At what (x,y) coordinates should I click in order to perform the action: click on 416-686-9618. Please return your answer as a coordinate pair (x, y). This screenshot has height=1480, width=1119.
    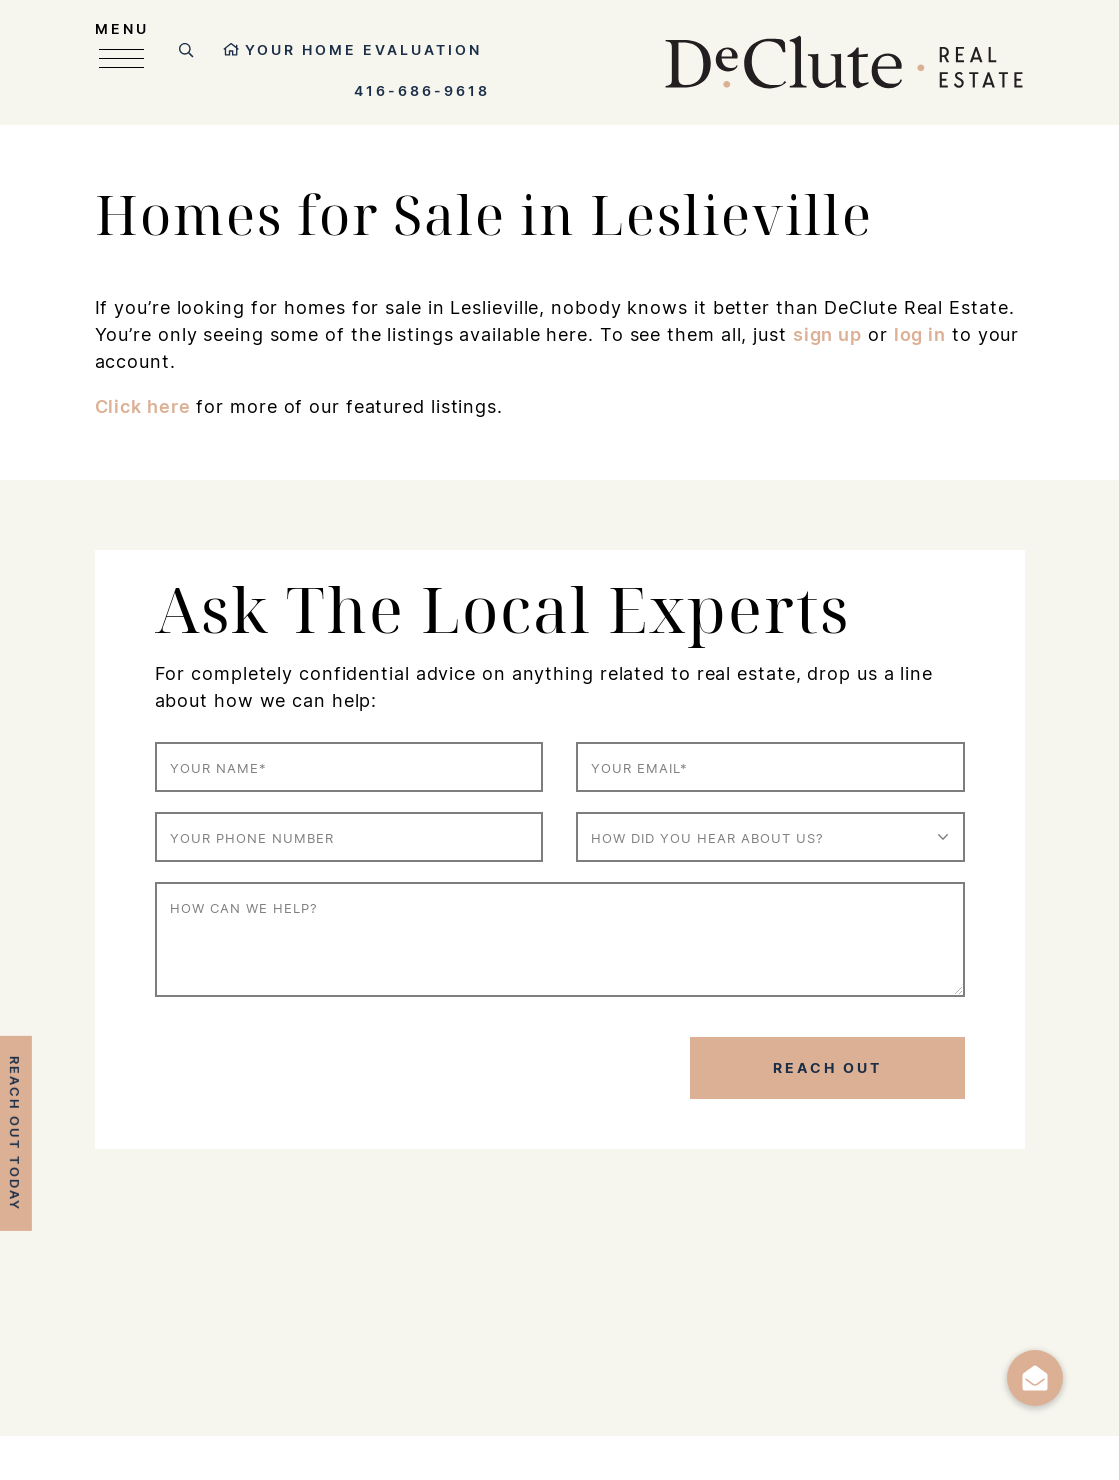
    Looking at the image, I should click on (422, 90).